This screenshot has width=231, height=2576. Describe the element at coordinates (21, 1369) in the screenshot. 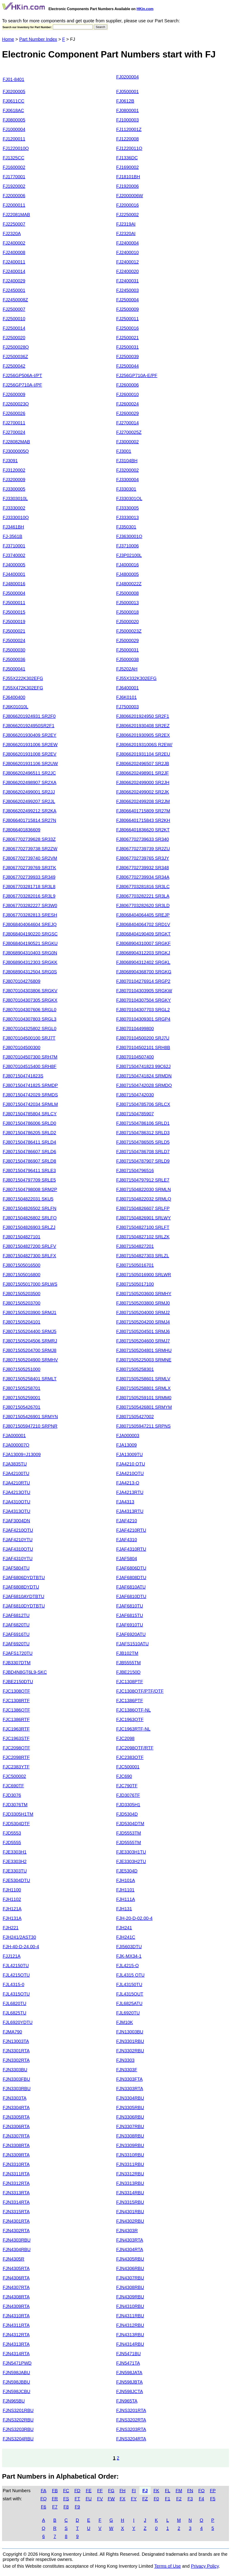

I see `FJ8071505251000` at that location.